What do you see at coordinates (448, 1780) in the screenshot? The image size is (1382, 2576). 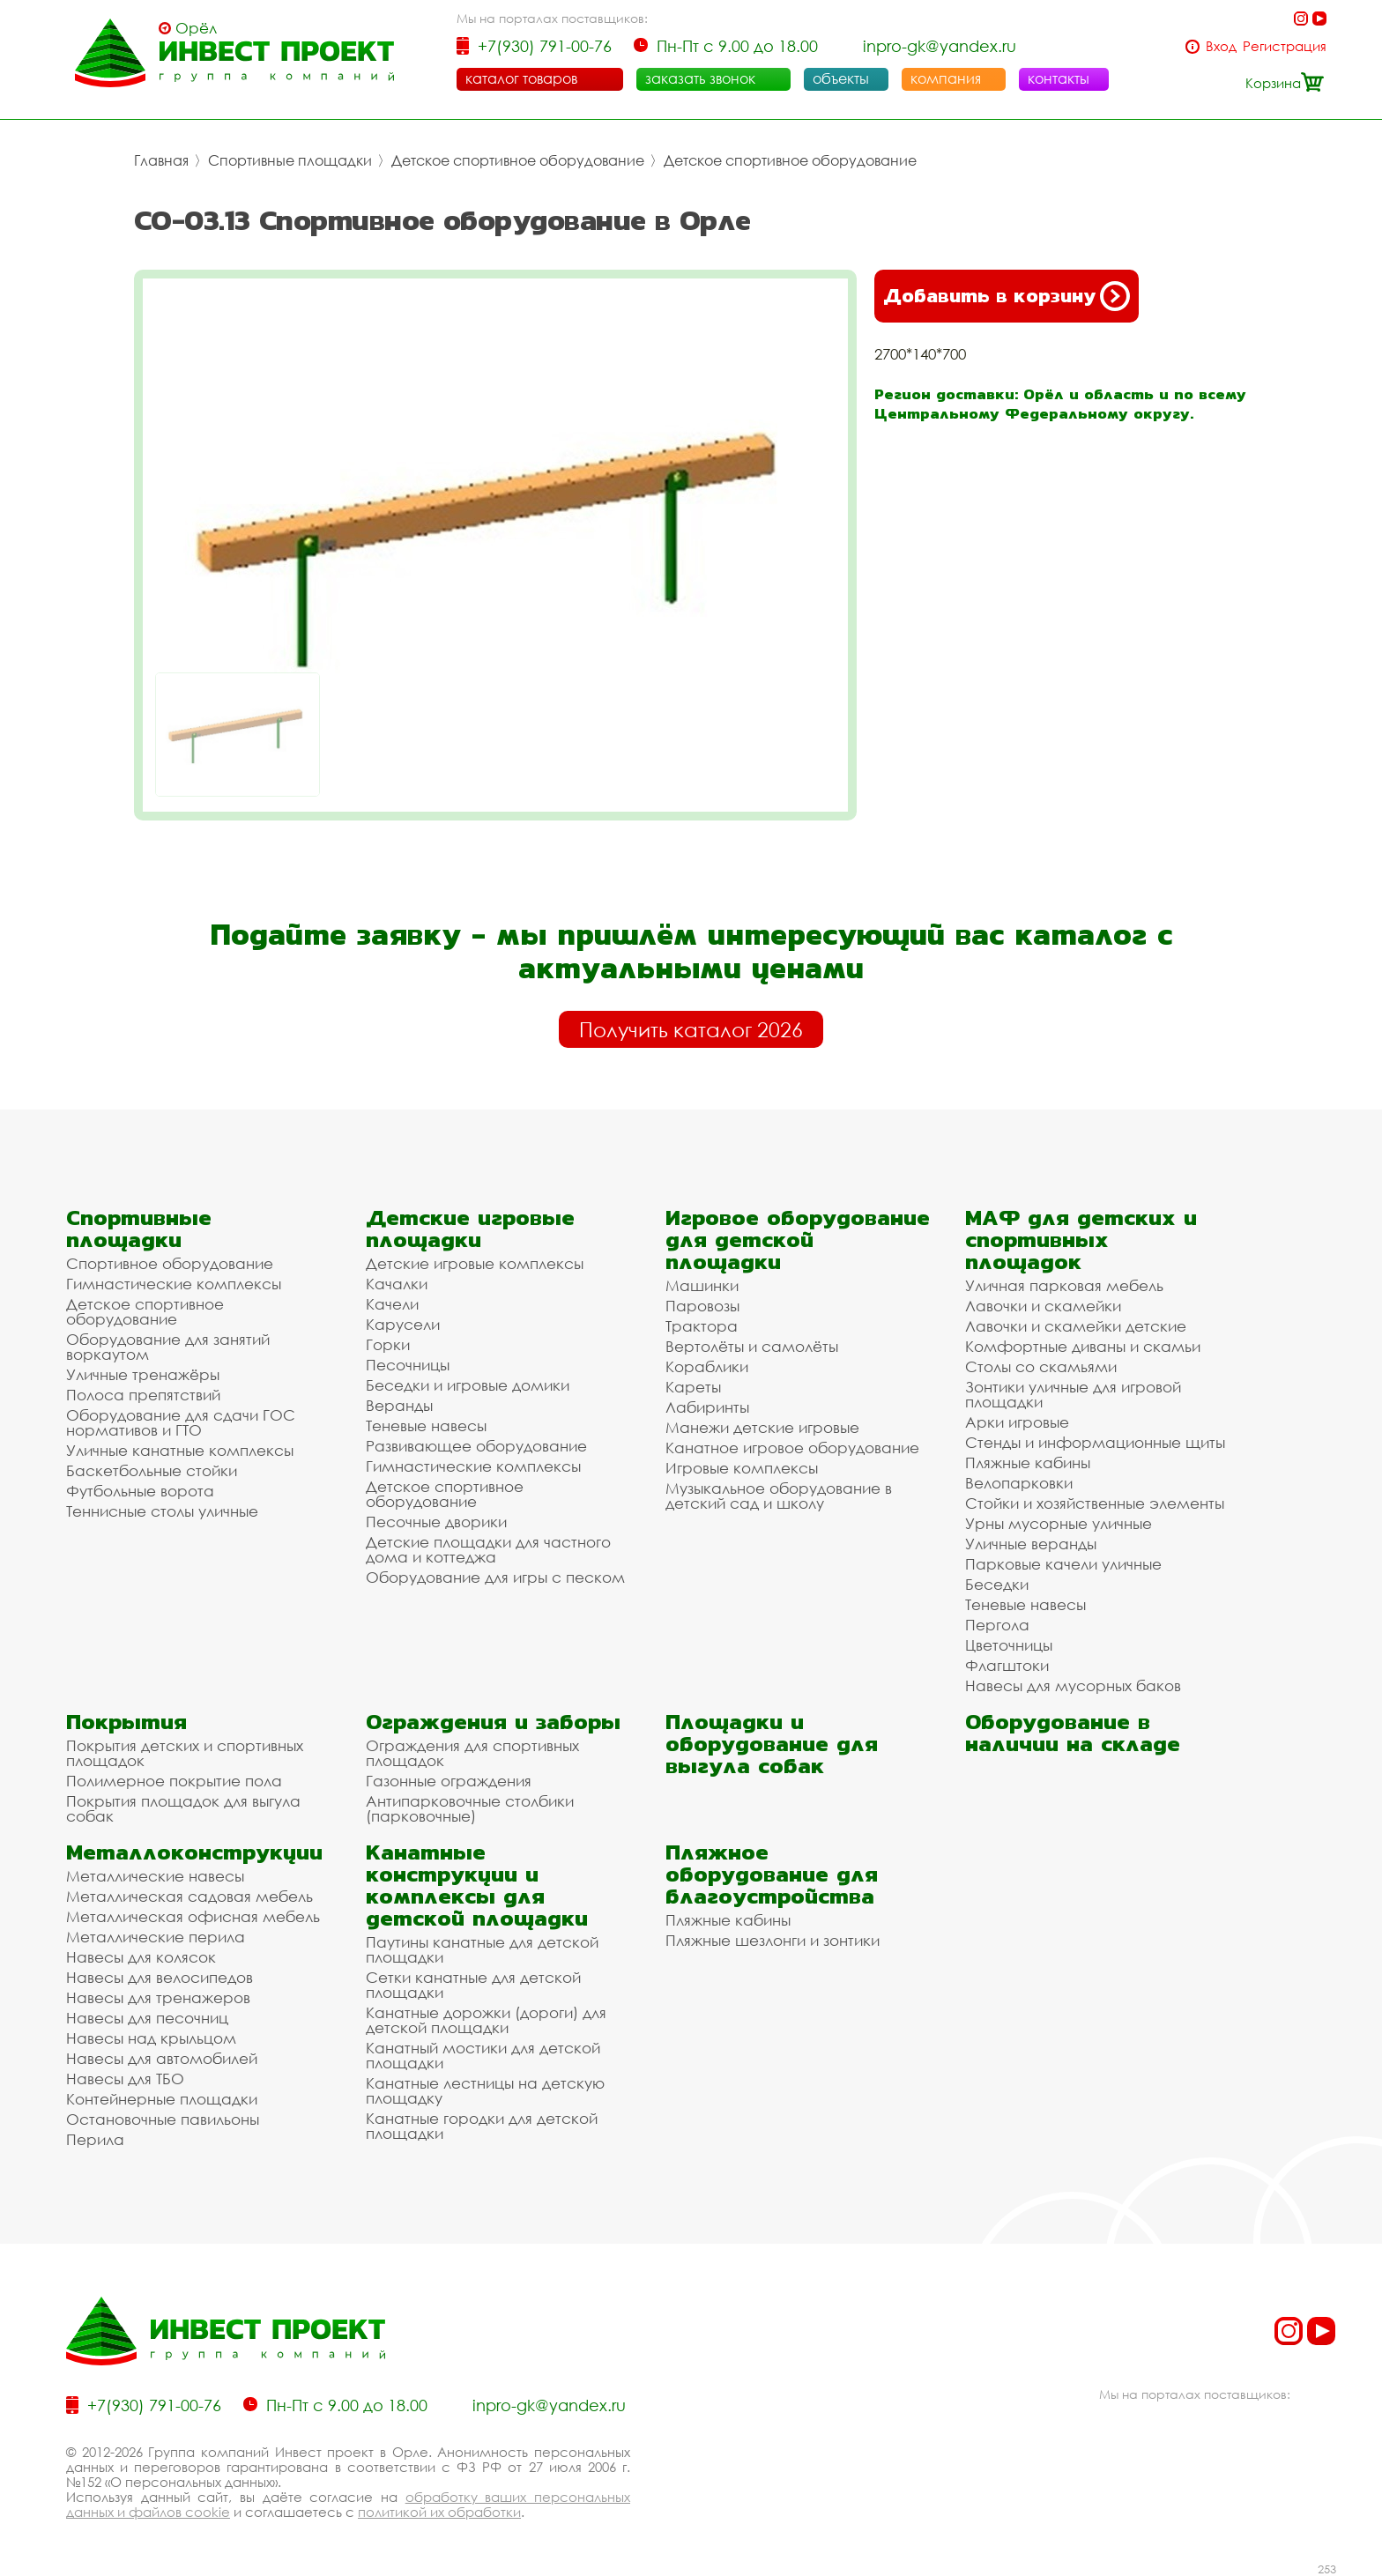 I see `Газонные ограждения` at bounding box center [448, 1780].